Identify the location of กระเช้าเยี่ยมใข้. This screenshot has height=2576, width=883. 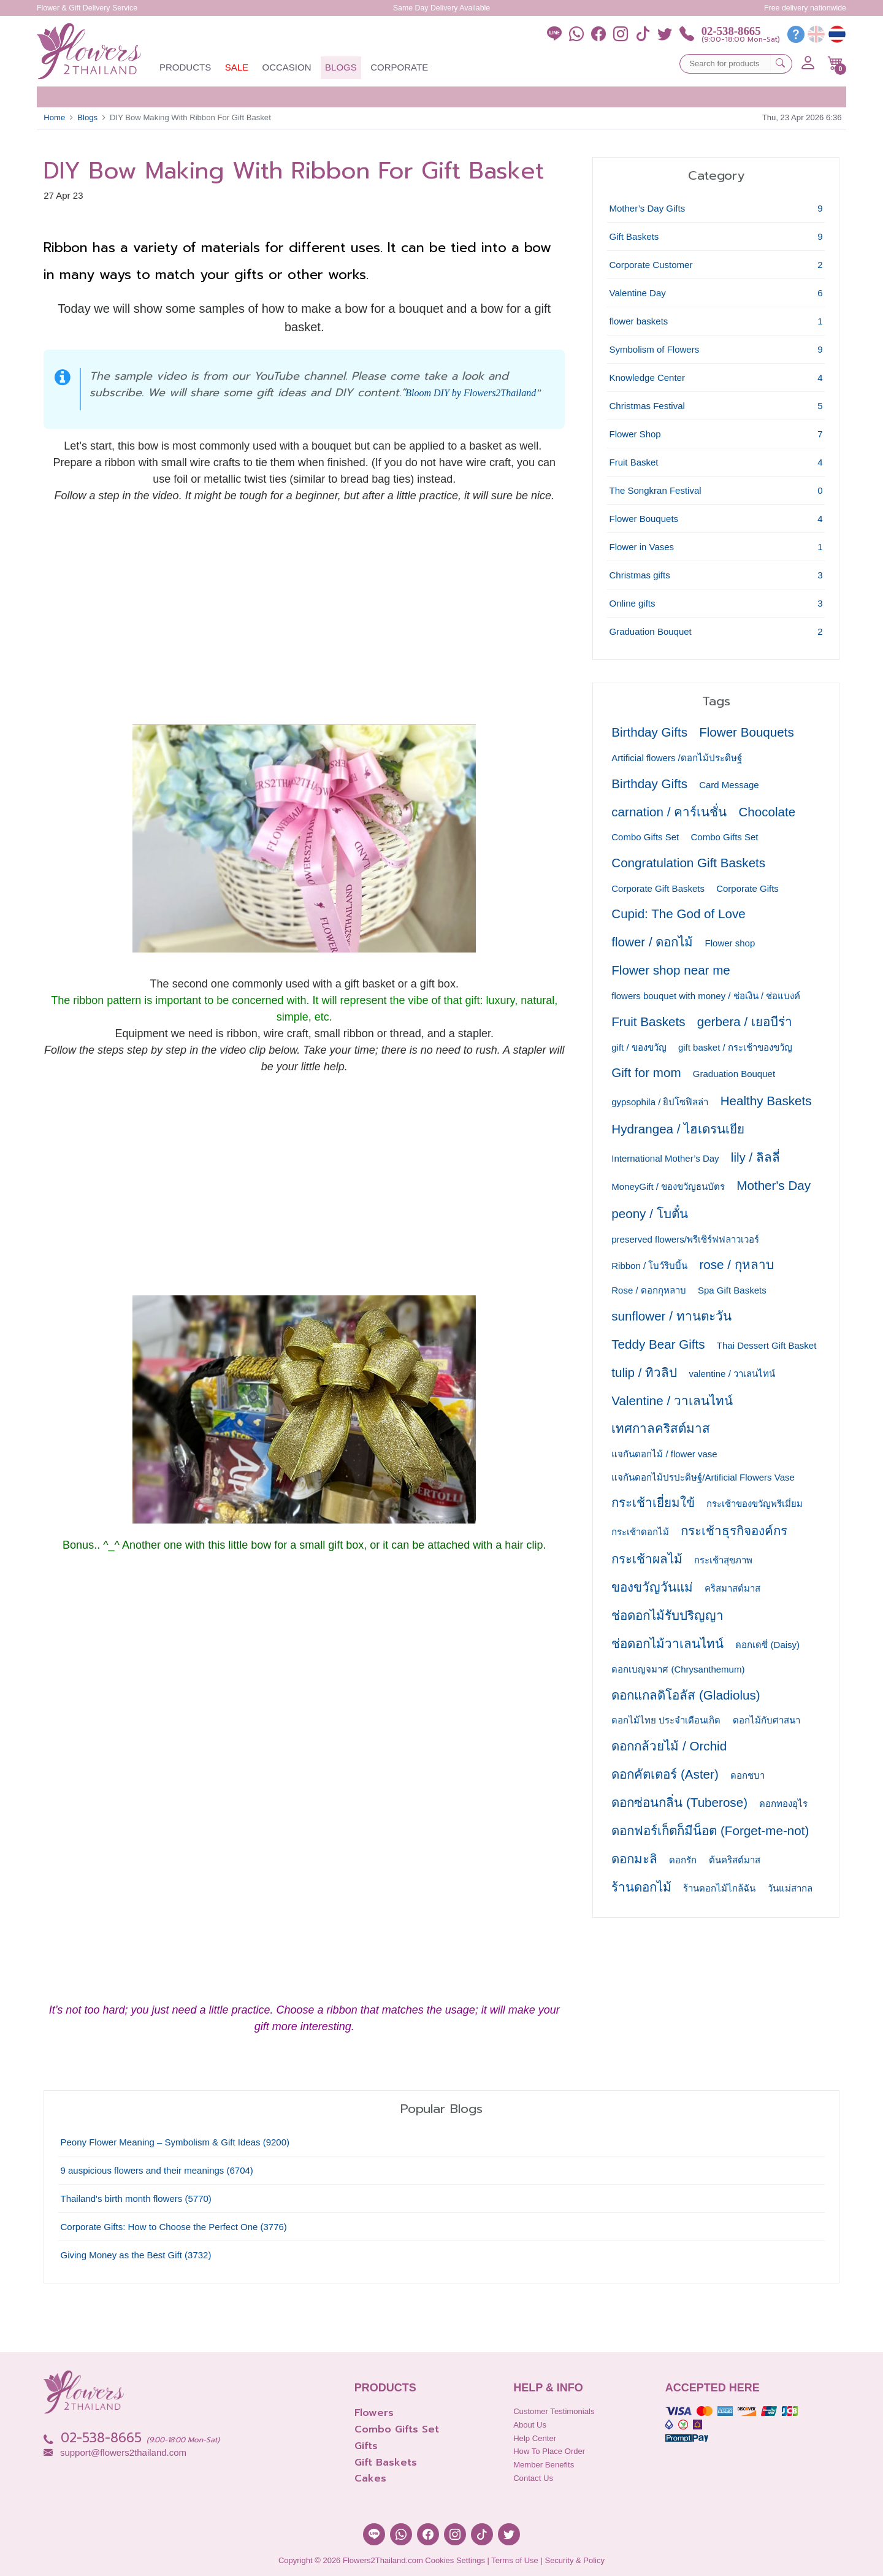
(653, 1502).